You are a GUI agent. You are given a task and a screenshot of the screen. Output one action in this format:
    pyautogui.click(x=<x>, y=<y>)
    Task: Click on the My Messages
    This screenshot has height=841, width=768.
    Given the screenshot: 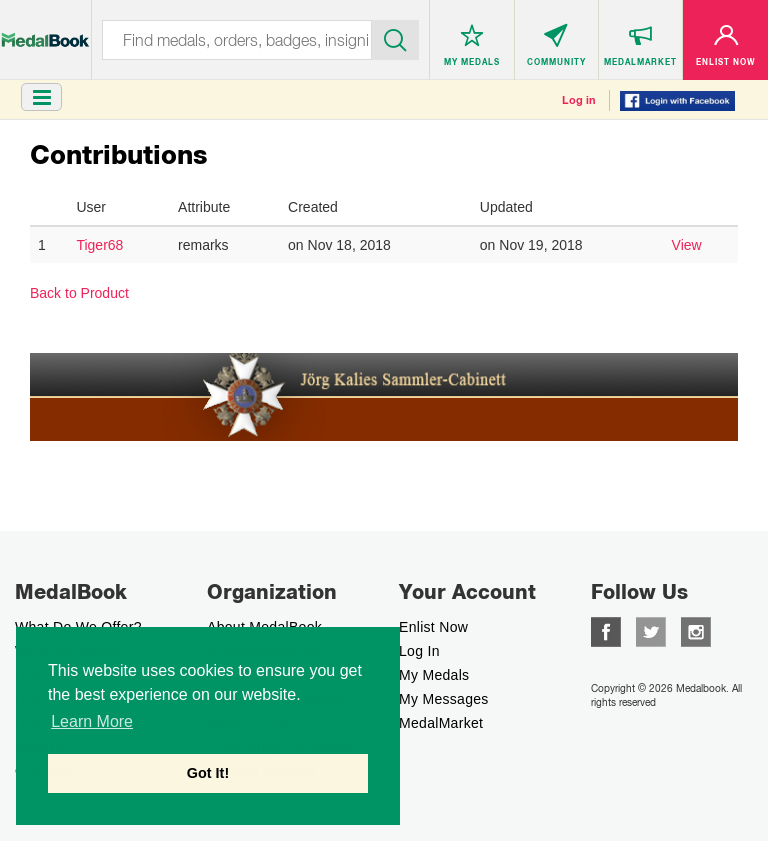 What is the action you would take?
    pyautogui.click(x=444, y=699)
    